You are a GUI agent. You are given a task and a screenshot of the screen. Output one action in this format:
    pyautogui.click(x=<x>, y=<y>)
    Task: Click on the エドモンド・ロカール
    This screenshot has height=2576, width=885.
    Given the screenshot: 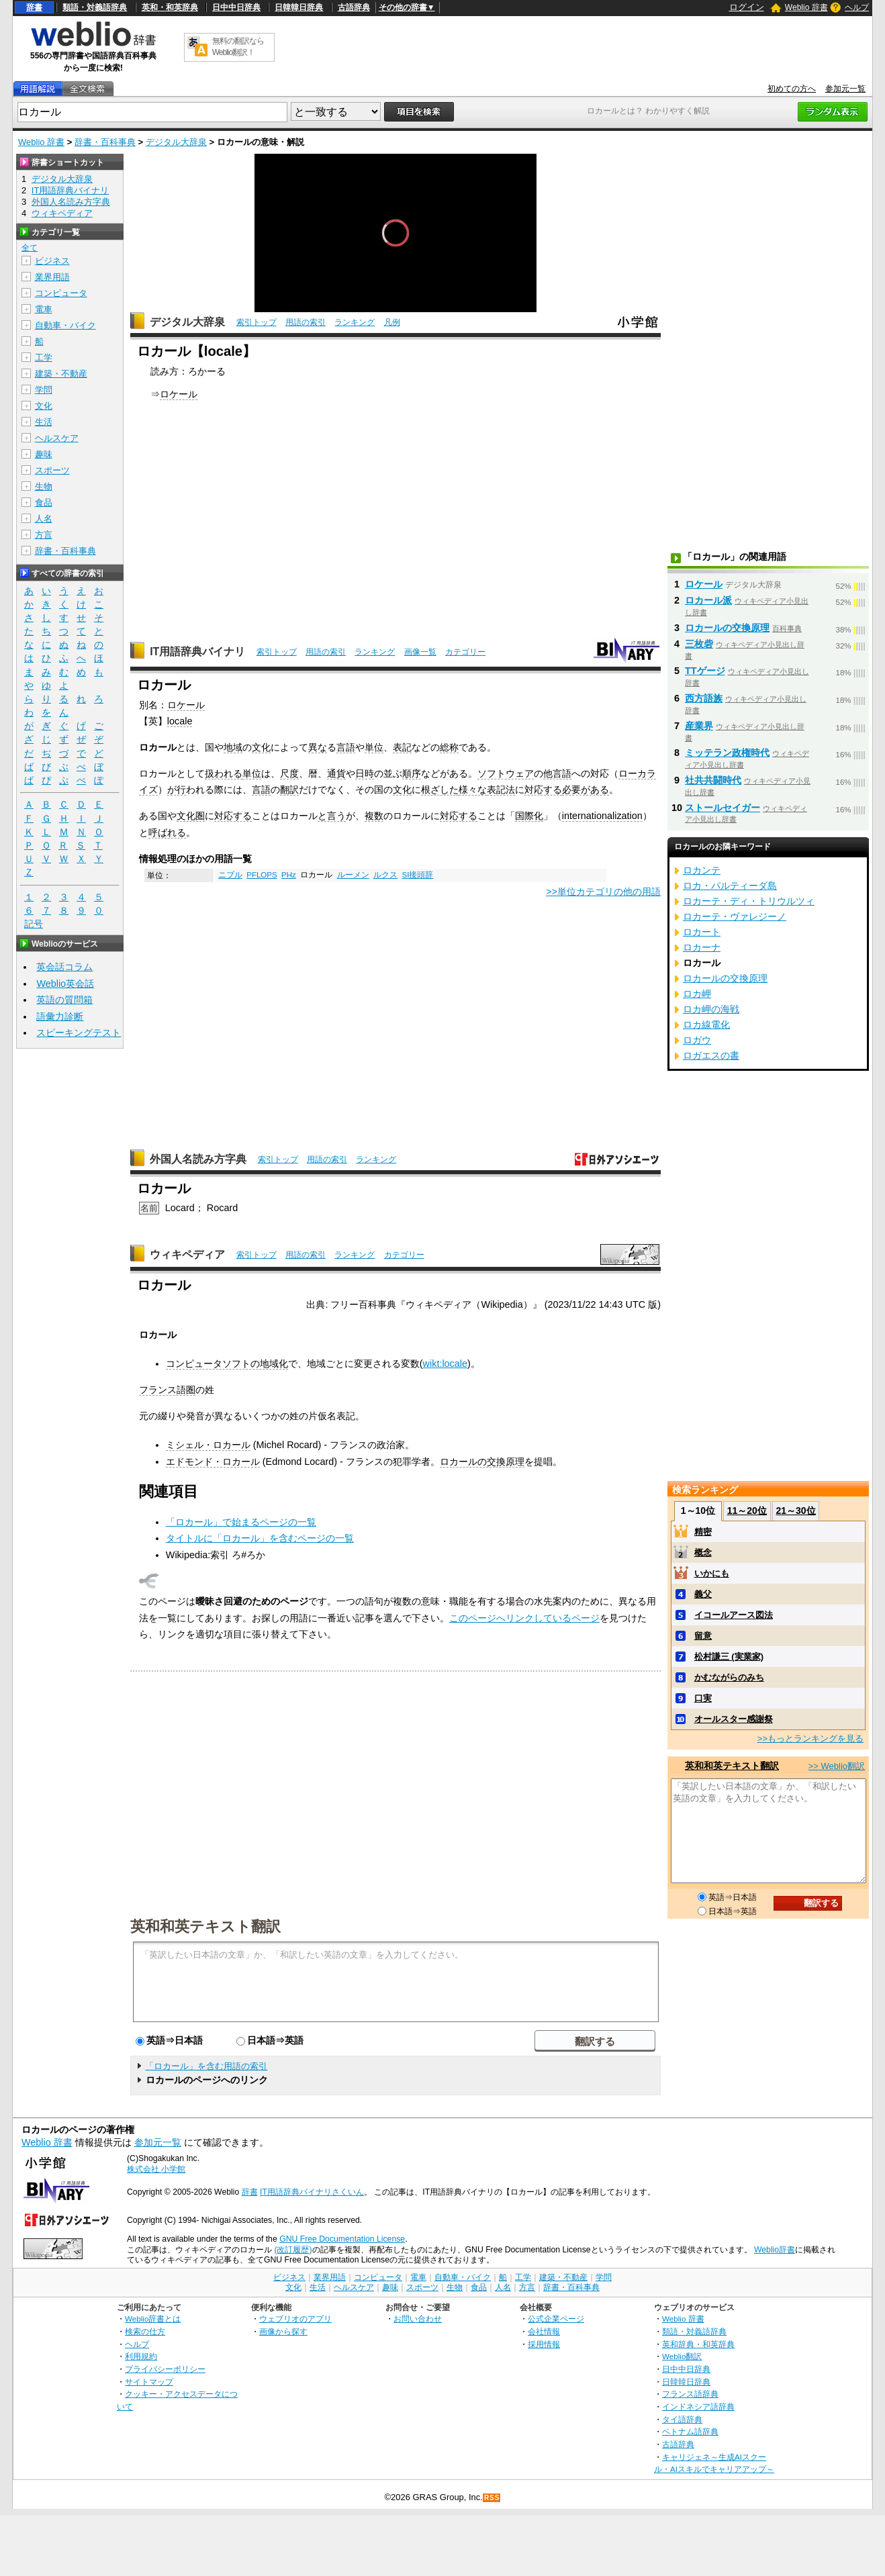 What is the action you would take?
    pyautogui.click(x=213, y=1461)
    